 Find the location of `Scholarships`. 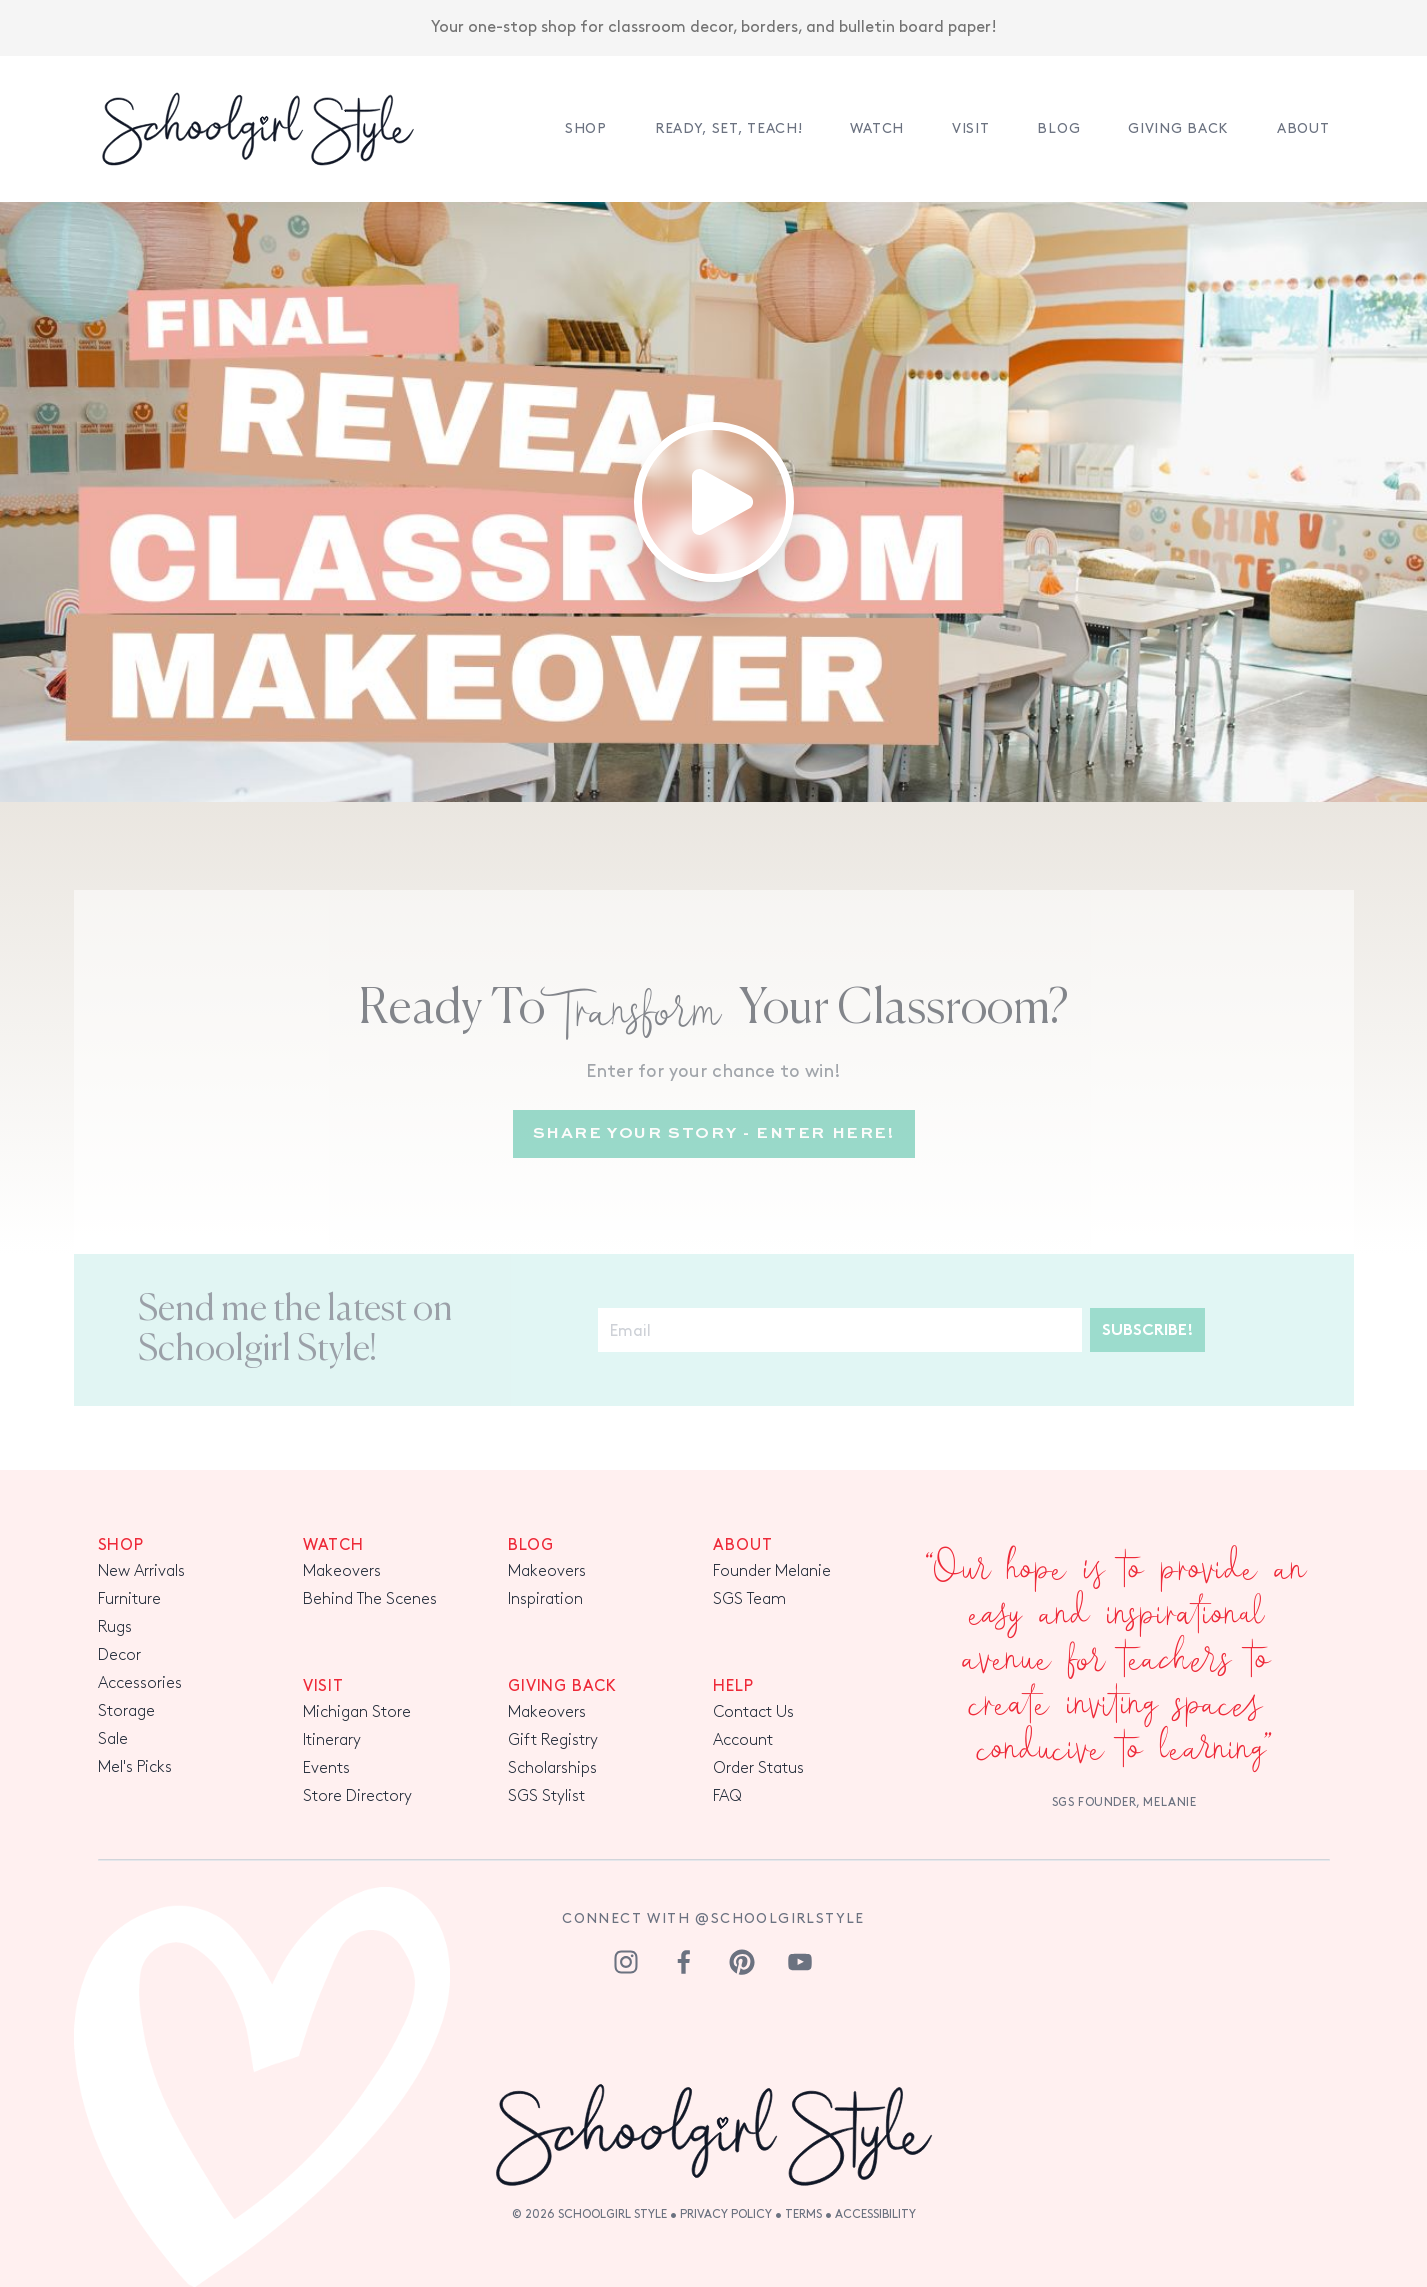

Scholarships is located at coordinates (552, 1768).